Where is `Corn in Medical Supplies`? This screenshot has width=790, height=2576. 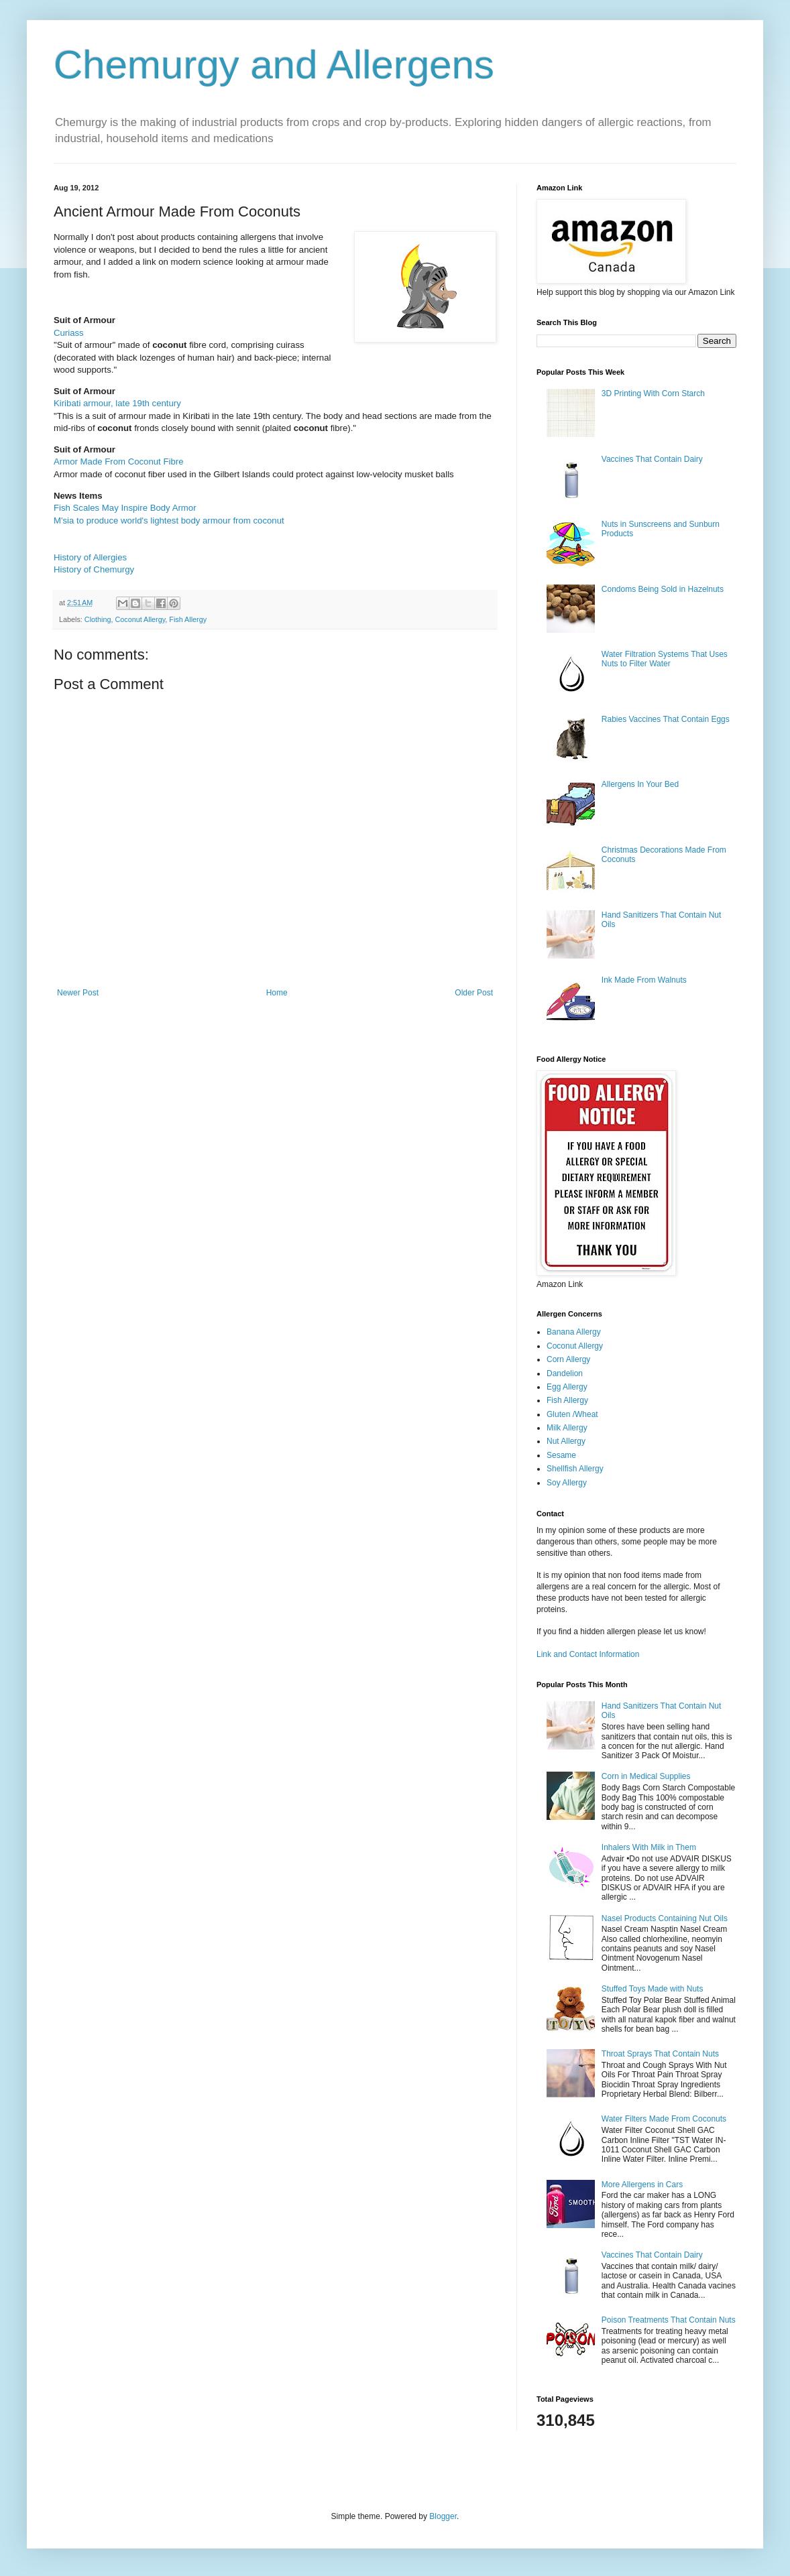 Corn in Medical Supplies is located at coordinates (646, 1776).